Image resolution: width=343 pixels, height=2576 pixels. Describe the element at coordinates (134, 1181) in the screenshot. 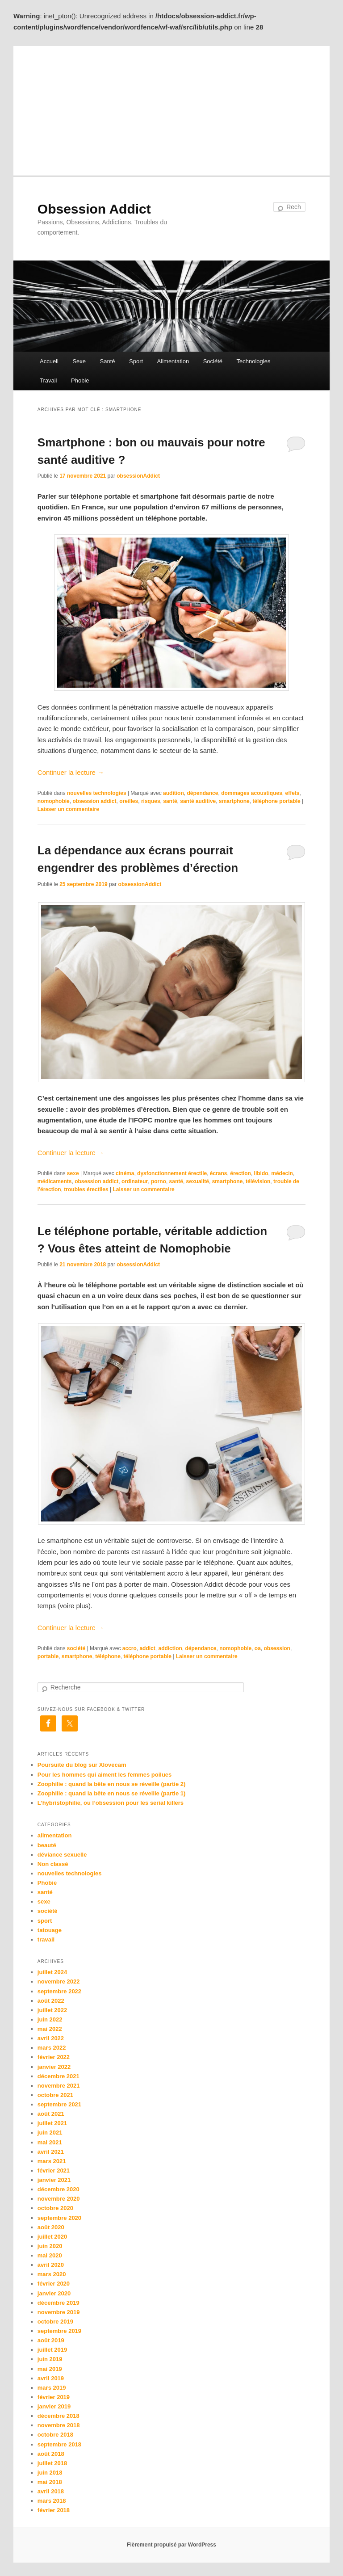

I see `ordinateur` at that location.